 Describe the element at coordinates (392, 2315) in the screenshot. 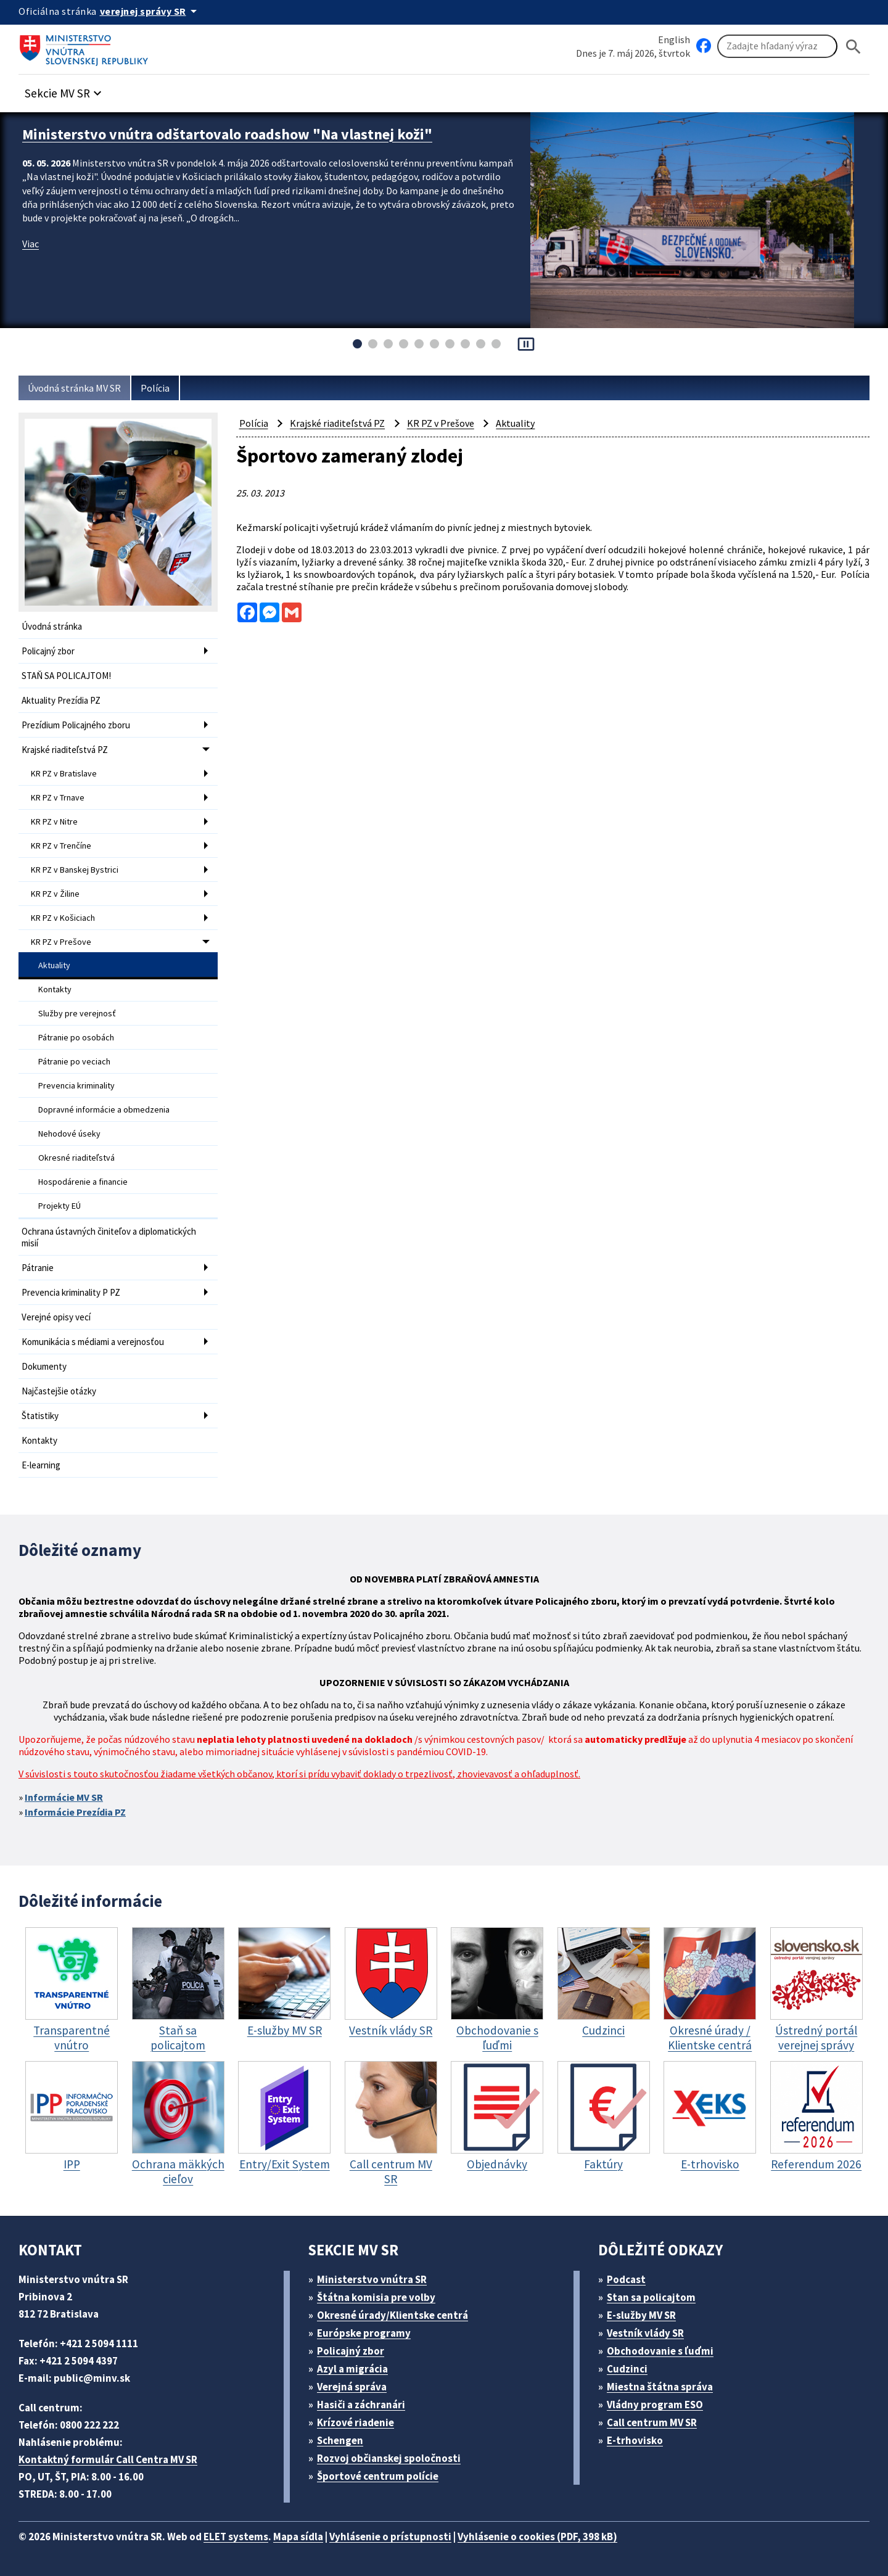

I see `Okresné úrady/Klientske centrá` at that location.